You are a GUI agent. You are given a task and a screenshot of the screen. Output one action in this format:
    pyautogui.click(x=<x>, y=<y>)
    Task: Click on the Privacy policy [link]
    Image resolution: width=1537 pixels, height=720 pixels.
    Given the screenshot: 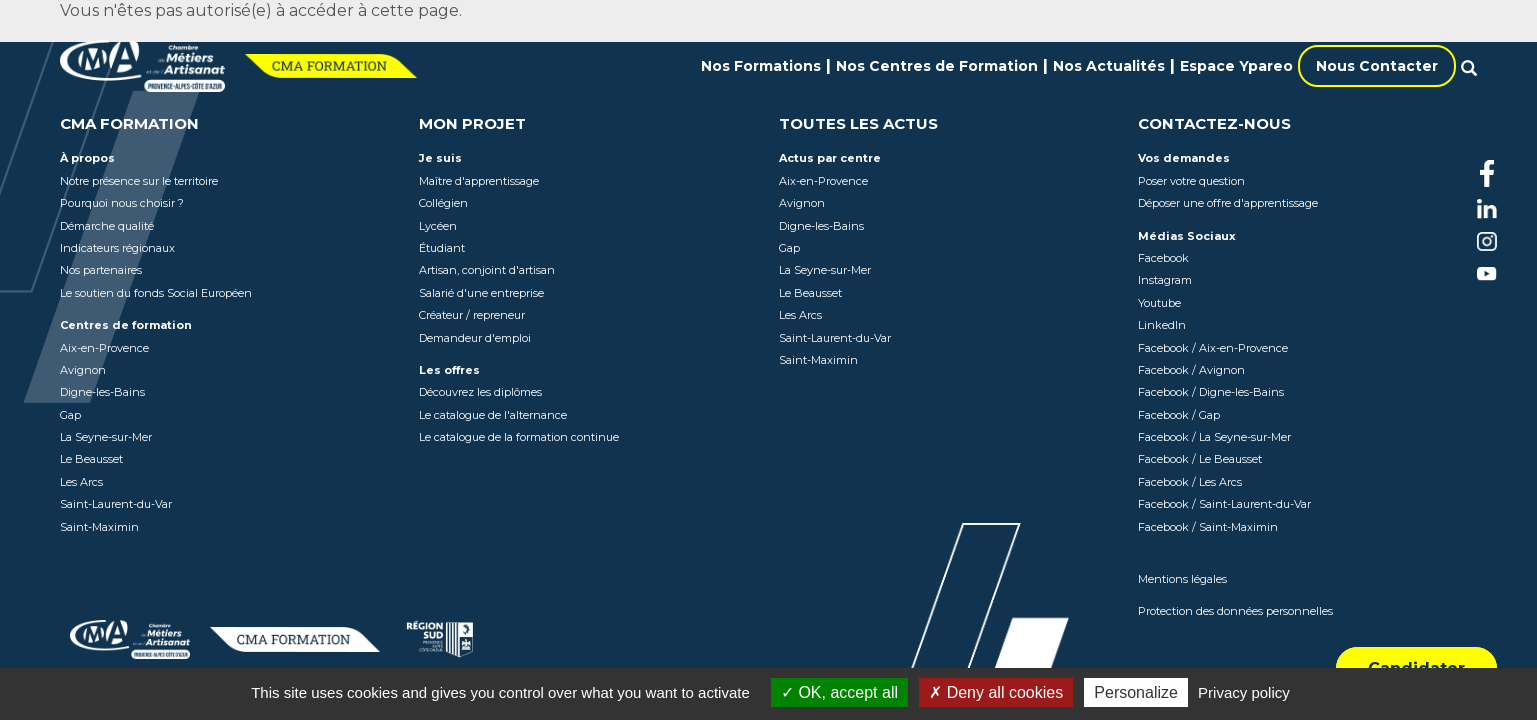 What is the action you would take?
    pyautogui.click(x=1244, y=692)
    